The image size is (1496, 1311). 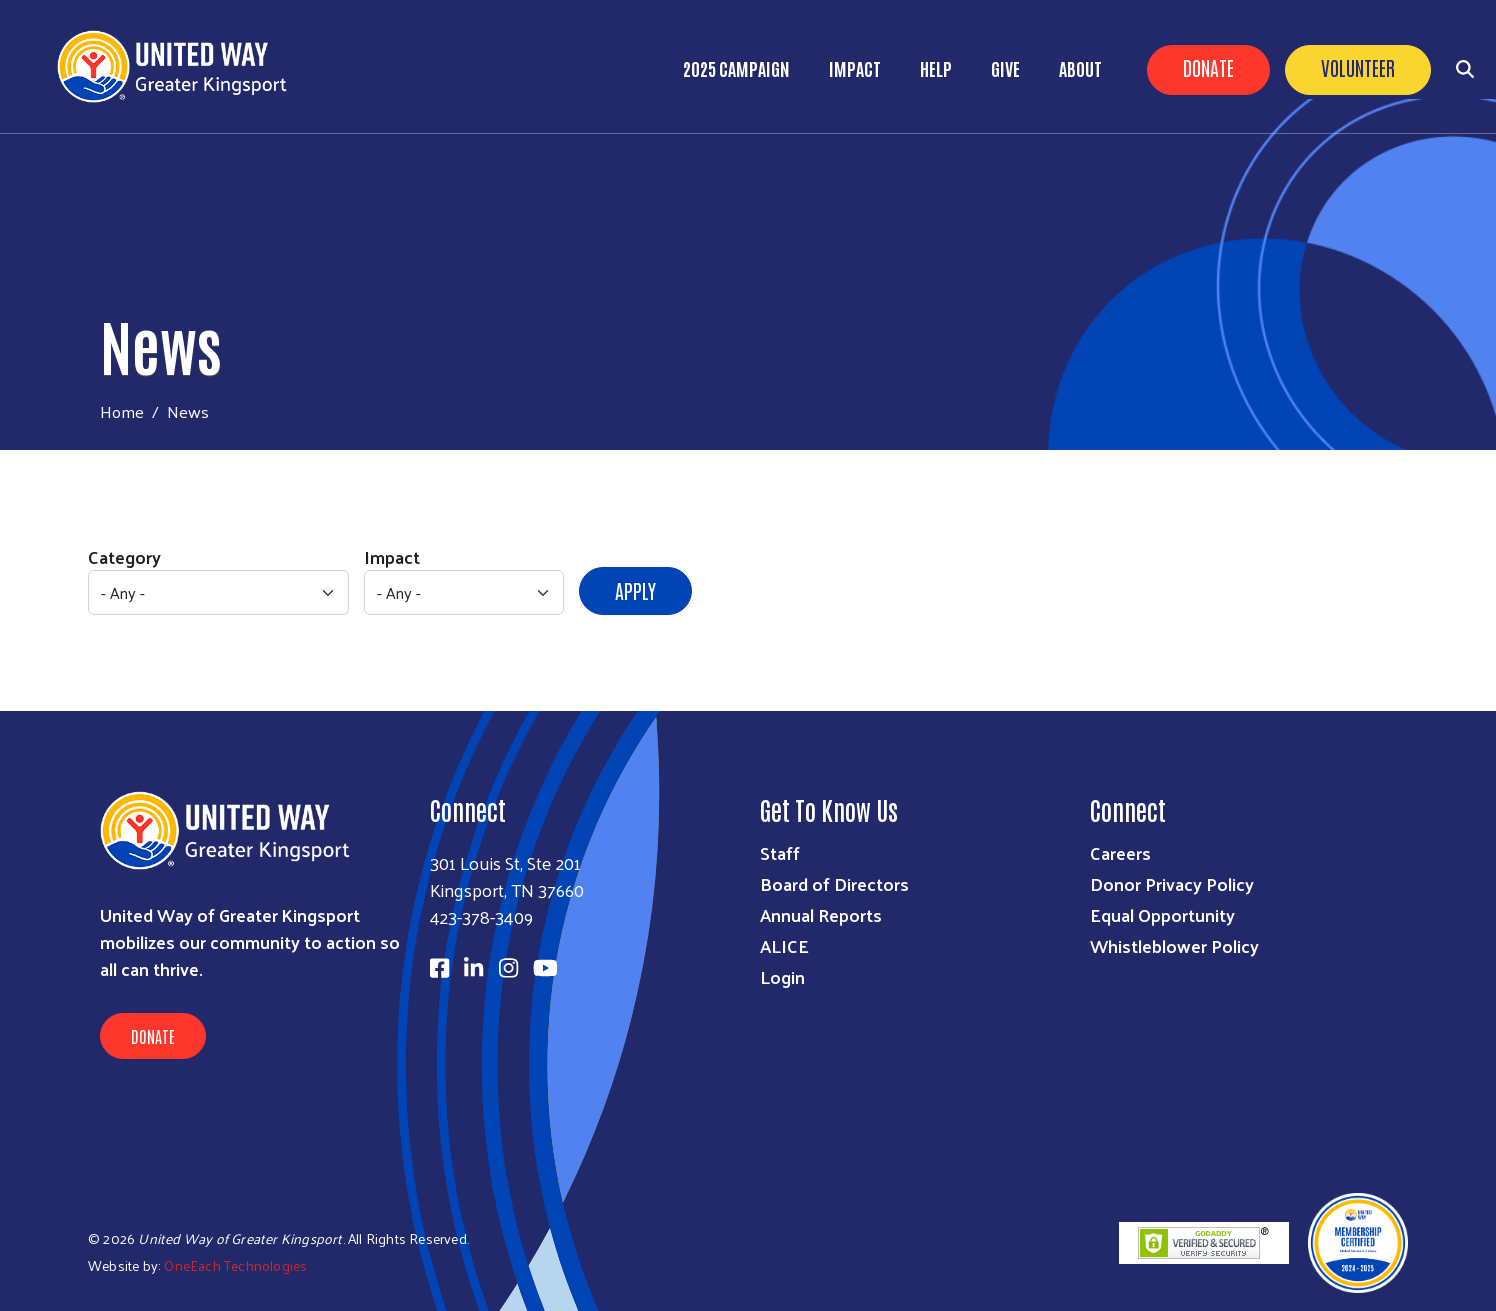 What do you see at coordinates (1005, 68) in the screenshot?
I see `Give` at bounding box center [1005, 68].